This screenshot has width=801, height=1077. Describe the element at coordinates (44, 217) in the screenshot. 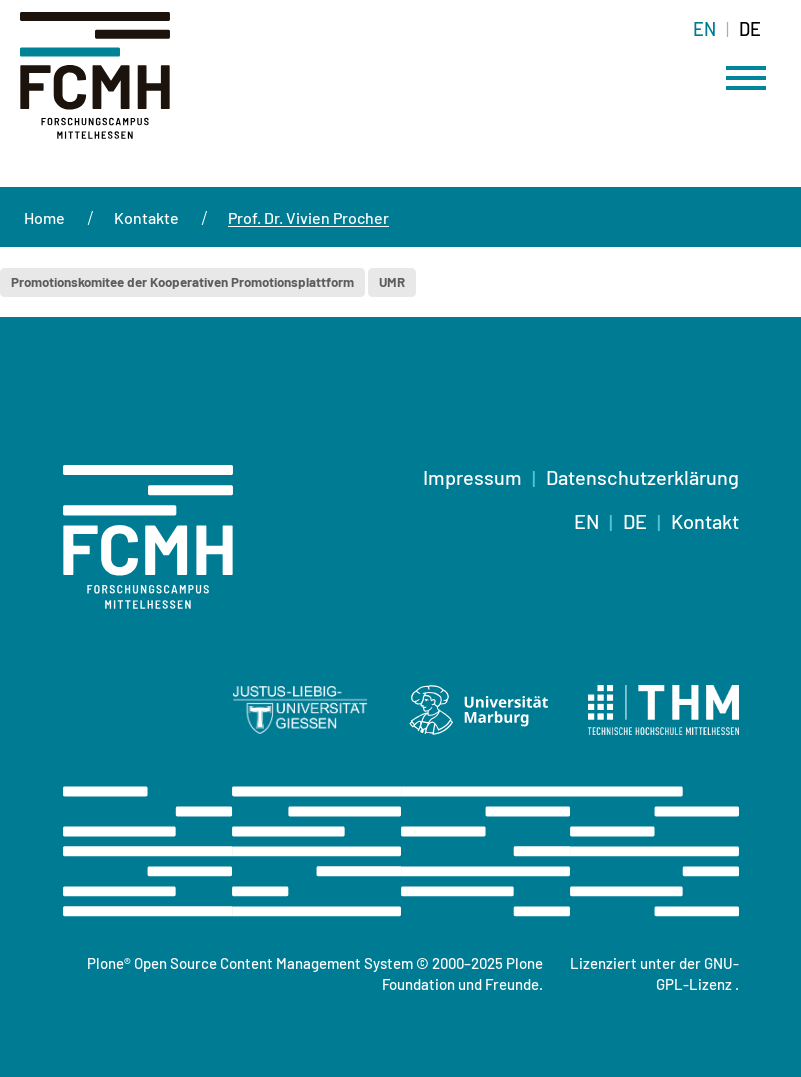

I see `Home` at that location.